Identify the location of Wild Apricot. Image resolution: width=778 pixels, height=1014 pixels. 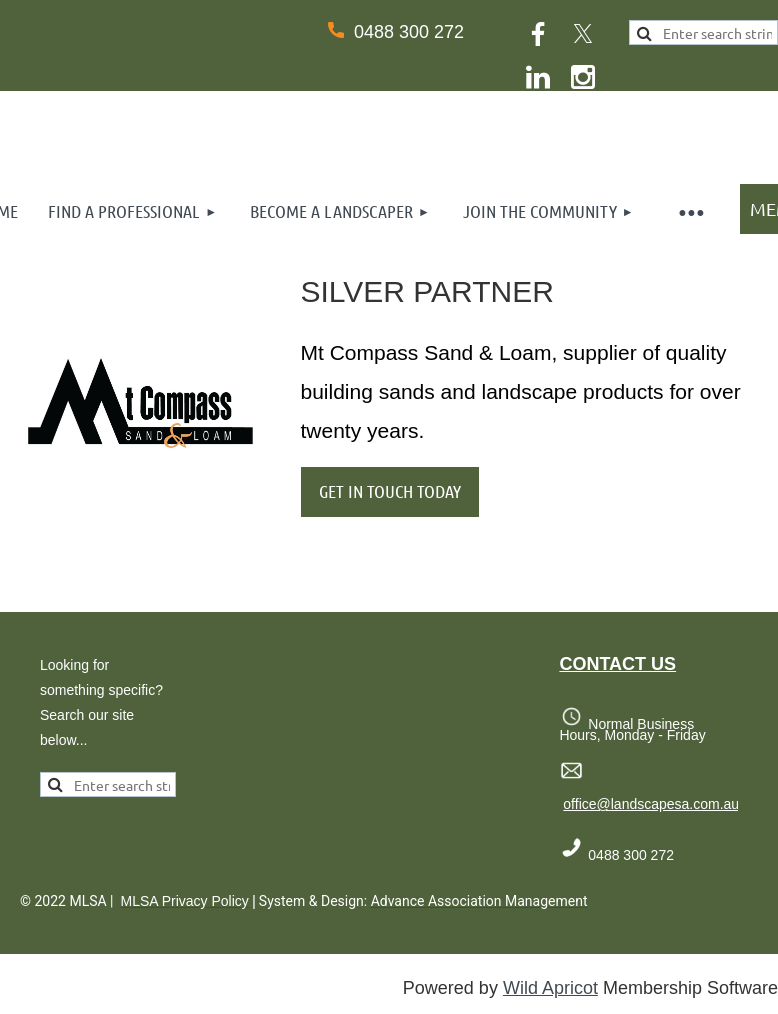
(550, 988).